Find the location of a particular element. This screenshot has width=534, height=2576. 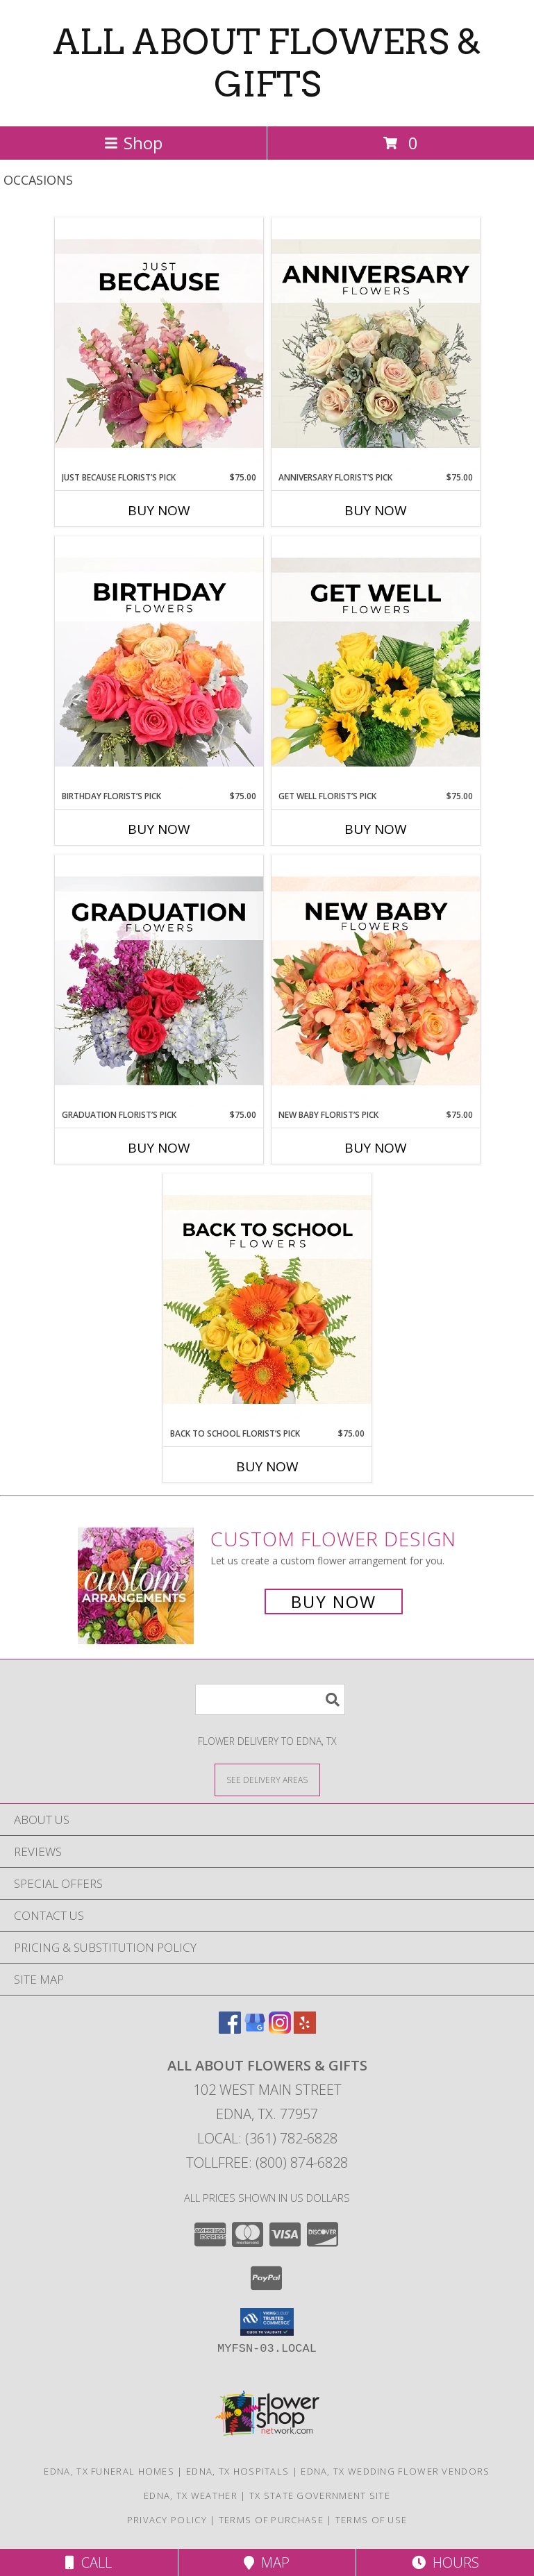

[View our Yelp] is located at coordinates (305, 2029).